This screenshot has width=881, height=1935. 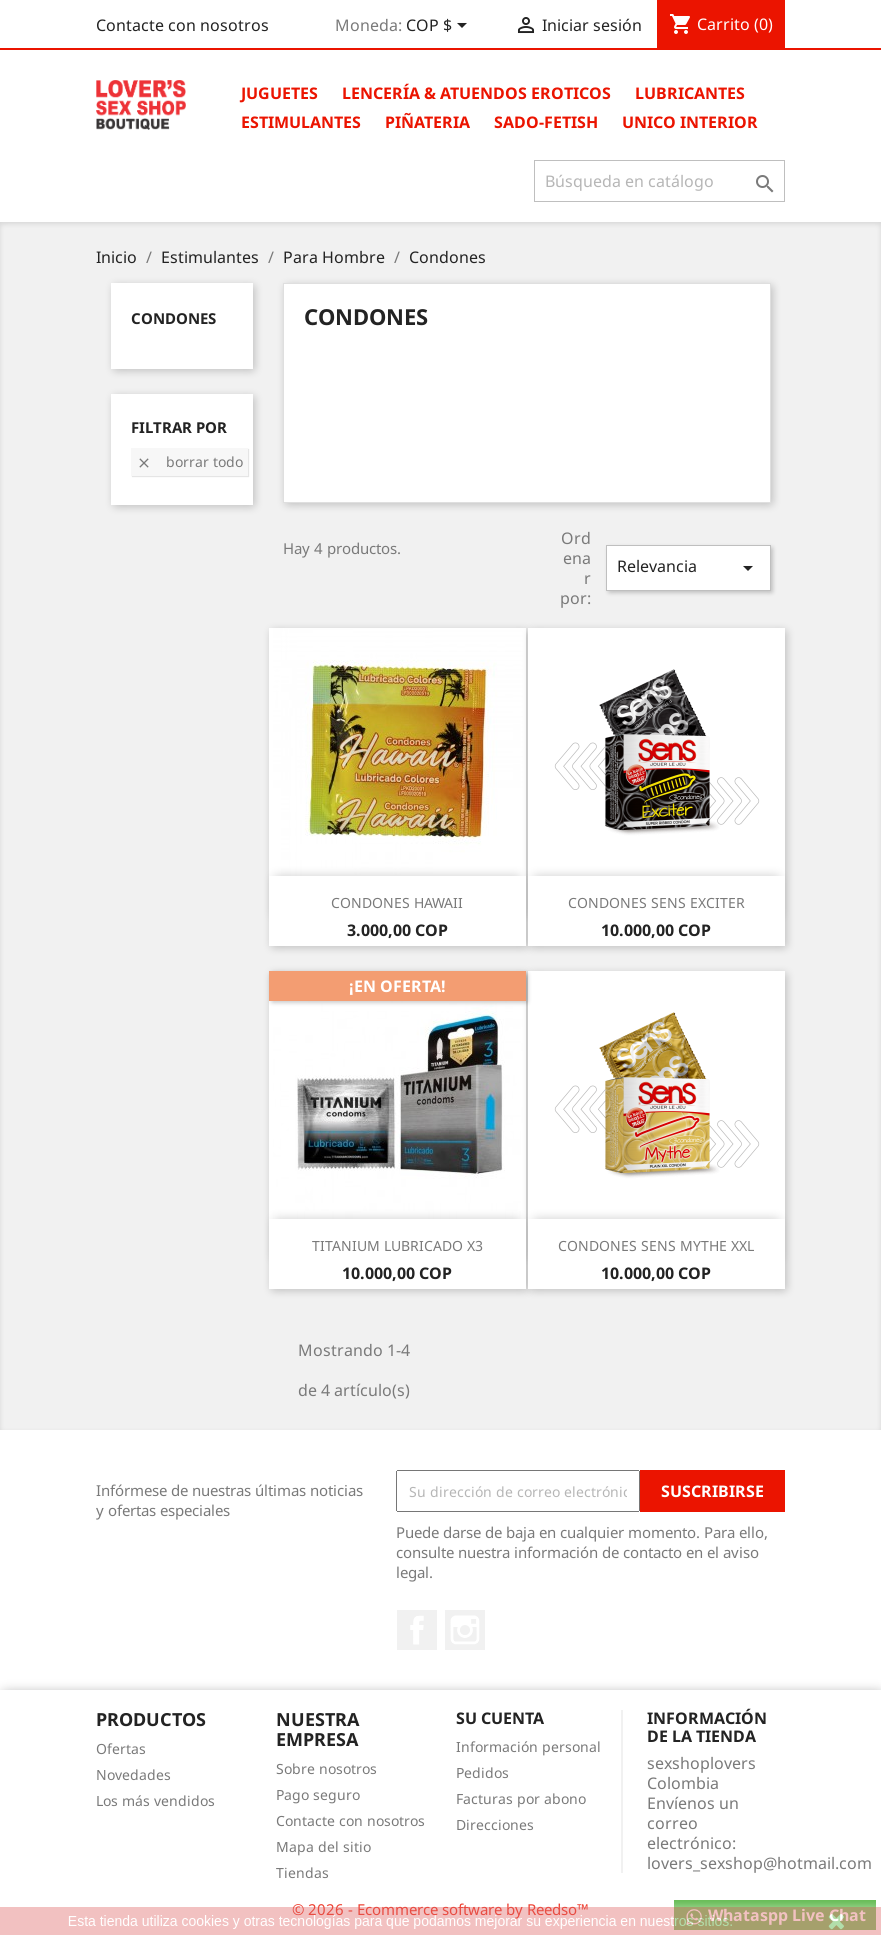 I want to click on Tiendas, so click(x=302, y=1872).